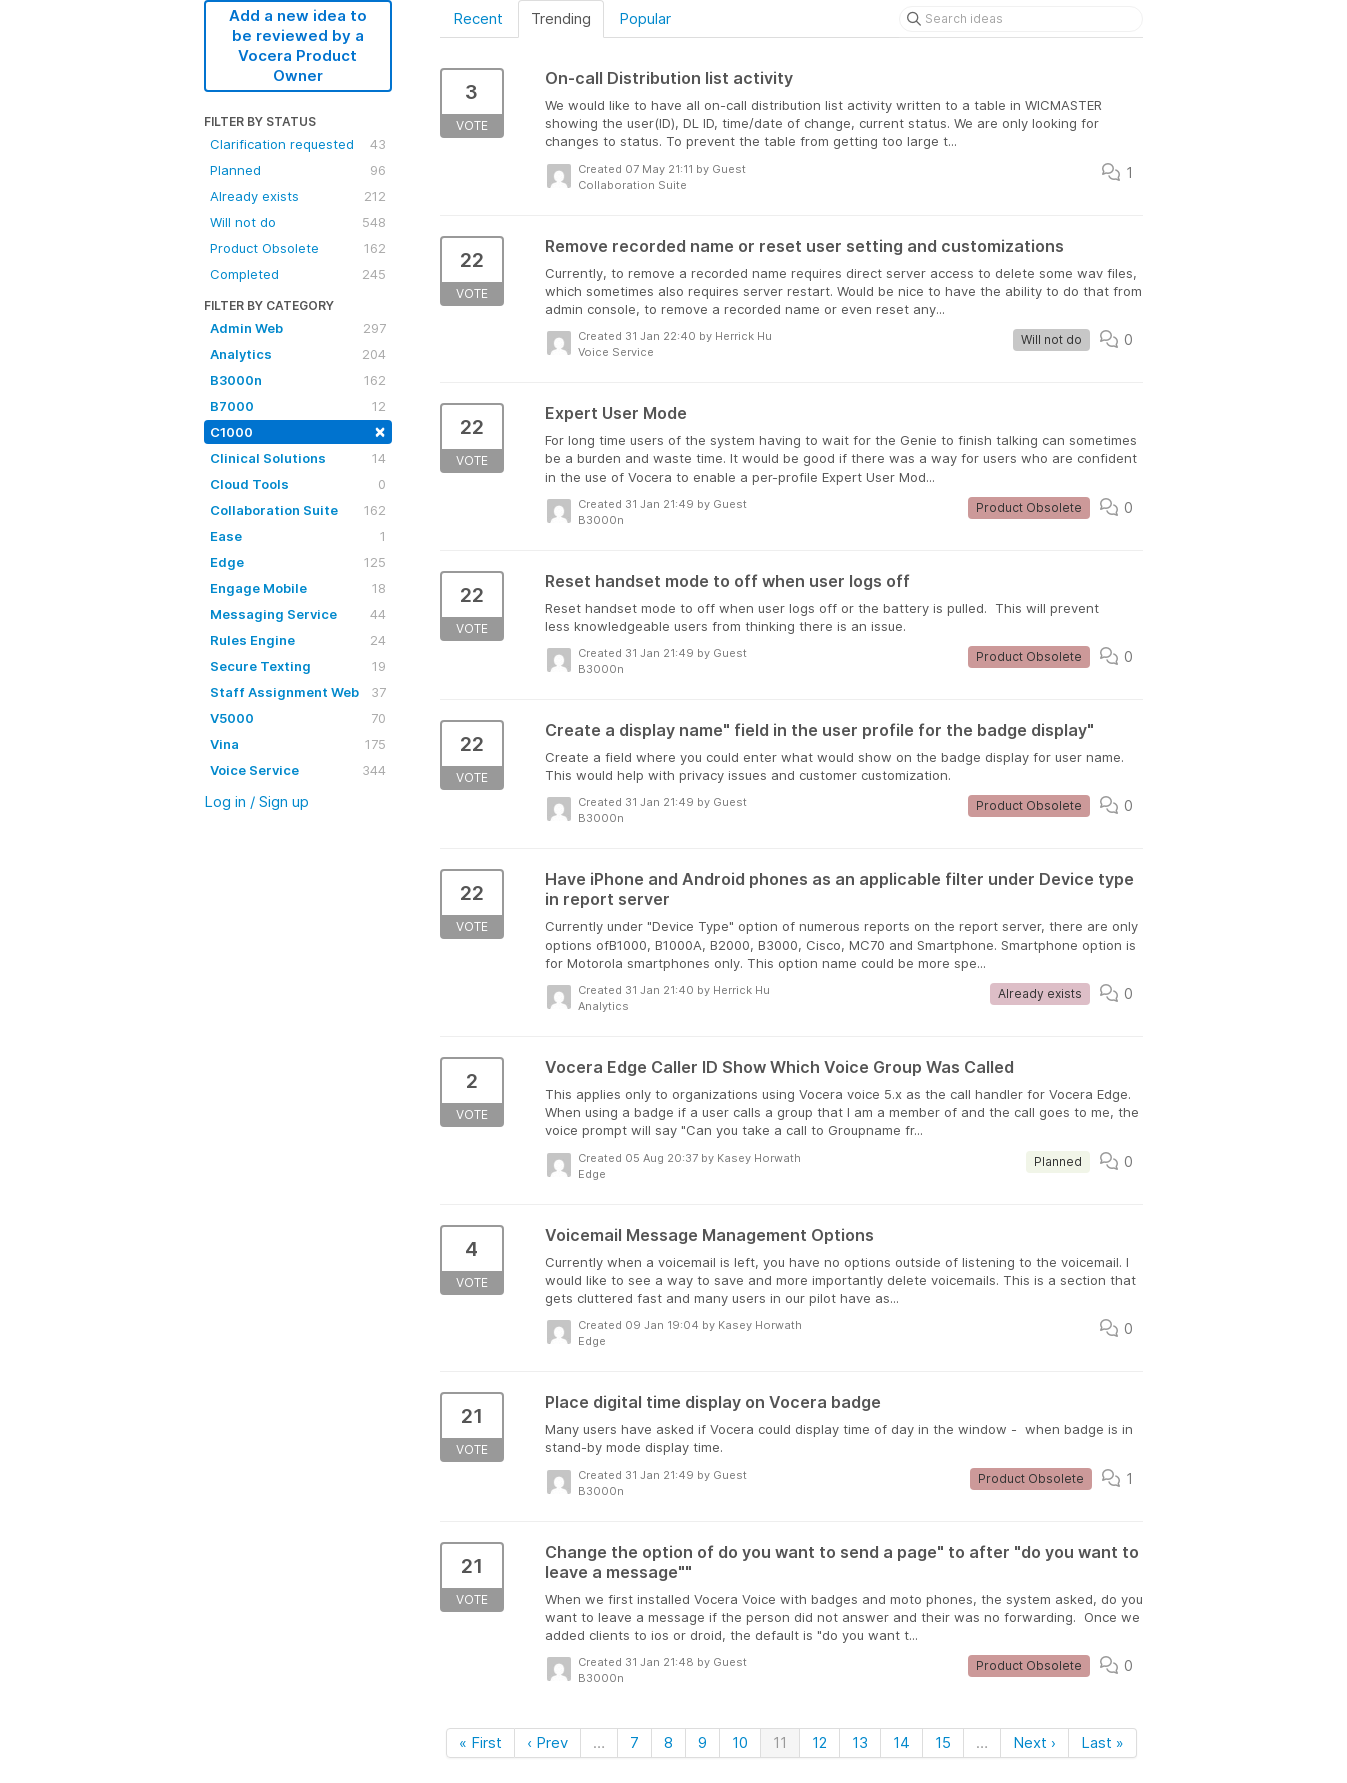 The image size is (1347, 1783). I want to click on Clarification requested, so click(298, 144).